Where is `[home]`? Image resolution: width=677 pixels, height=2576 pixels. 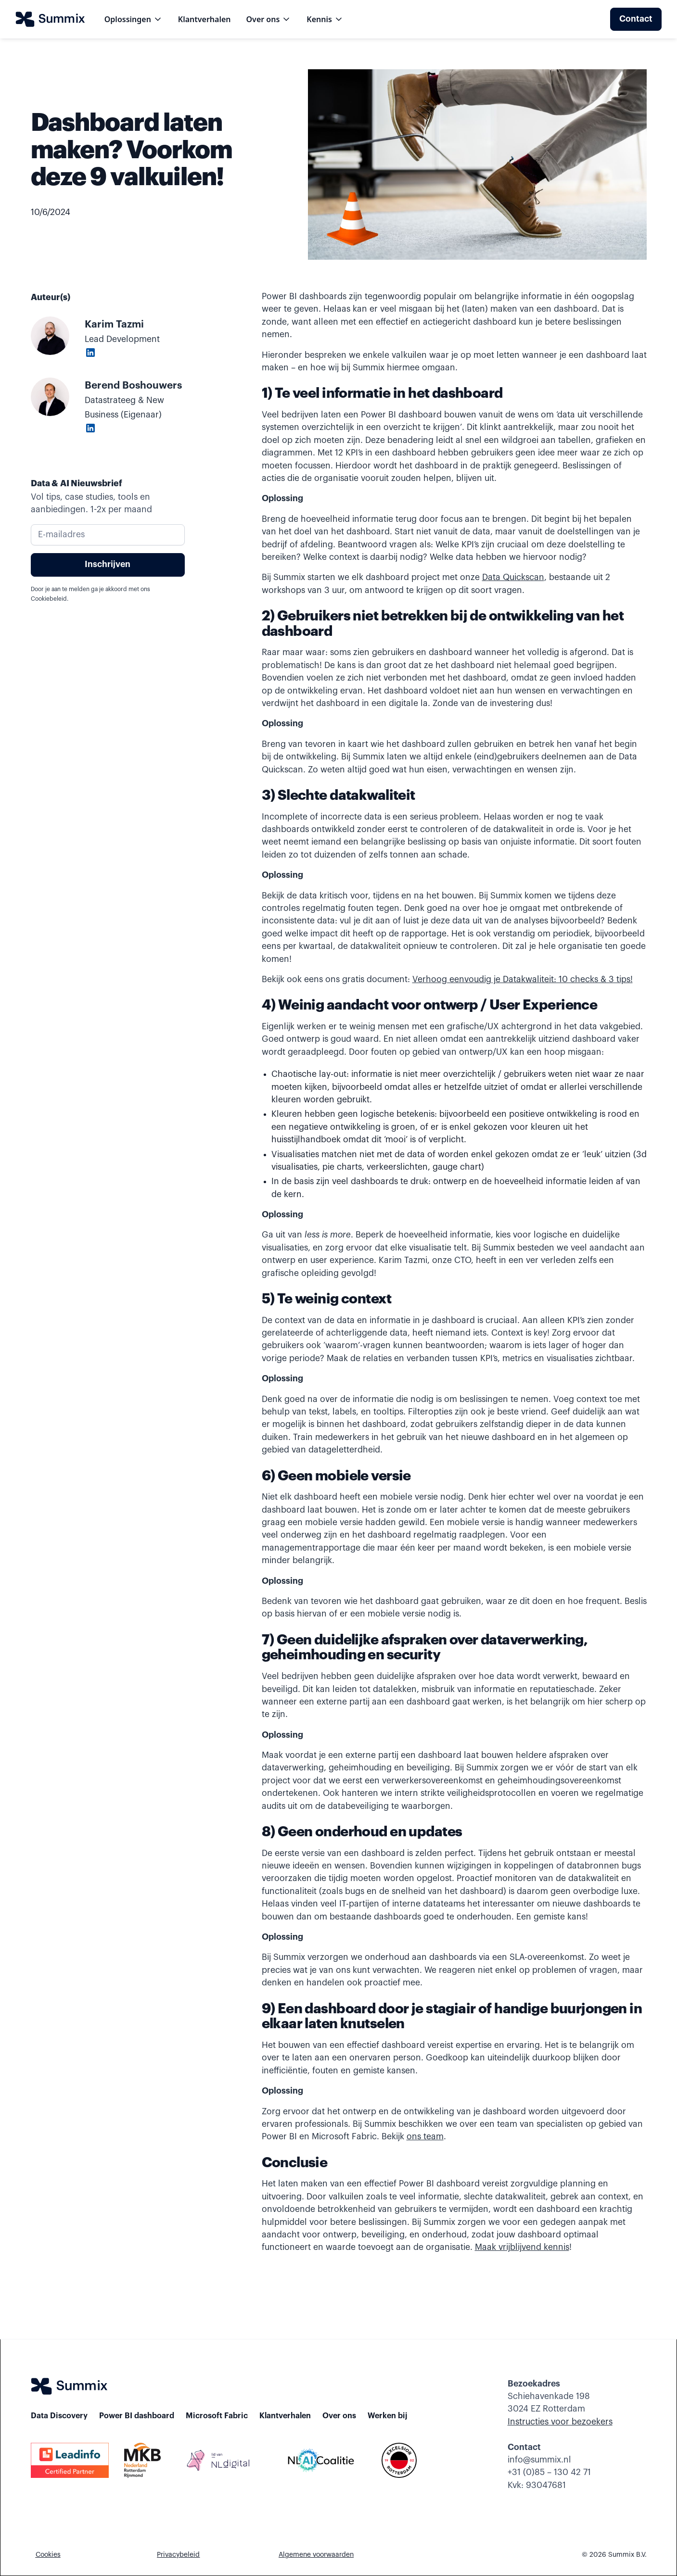 [home] is located at coordinates (50, 19).